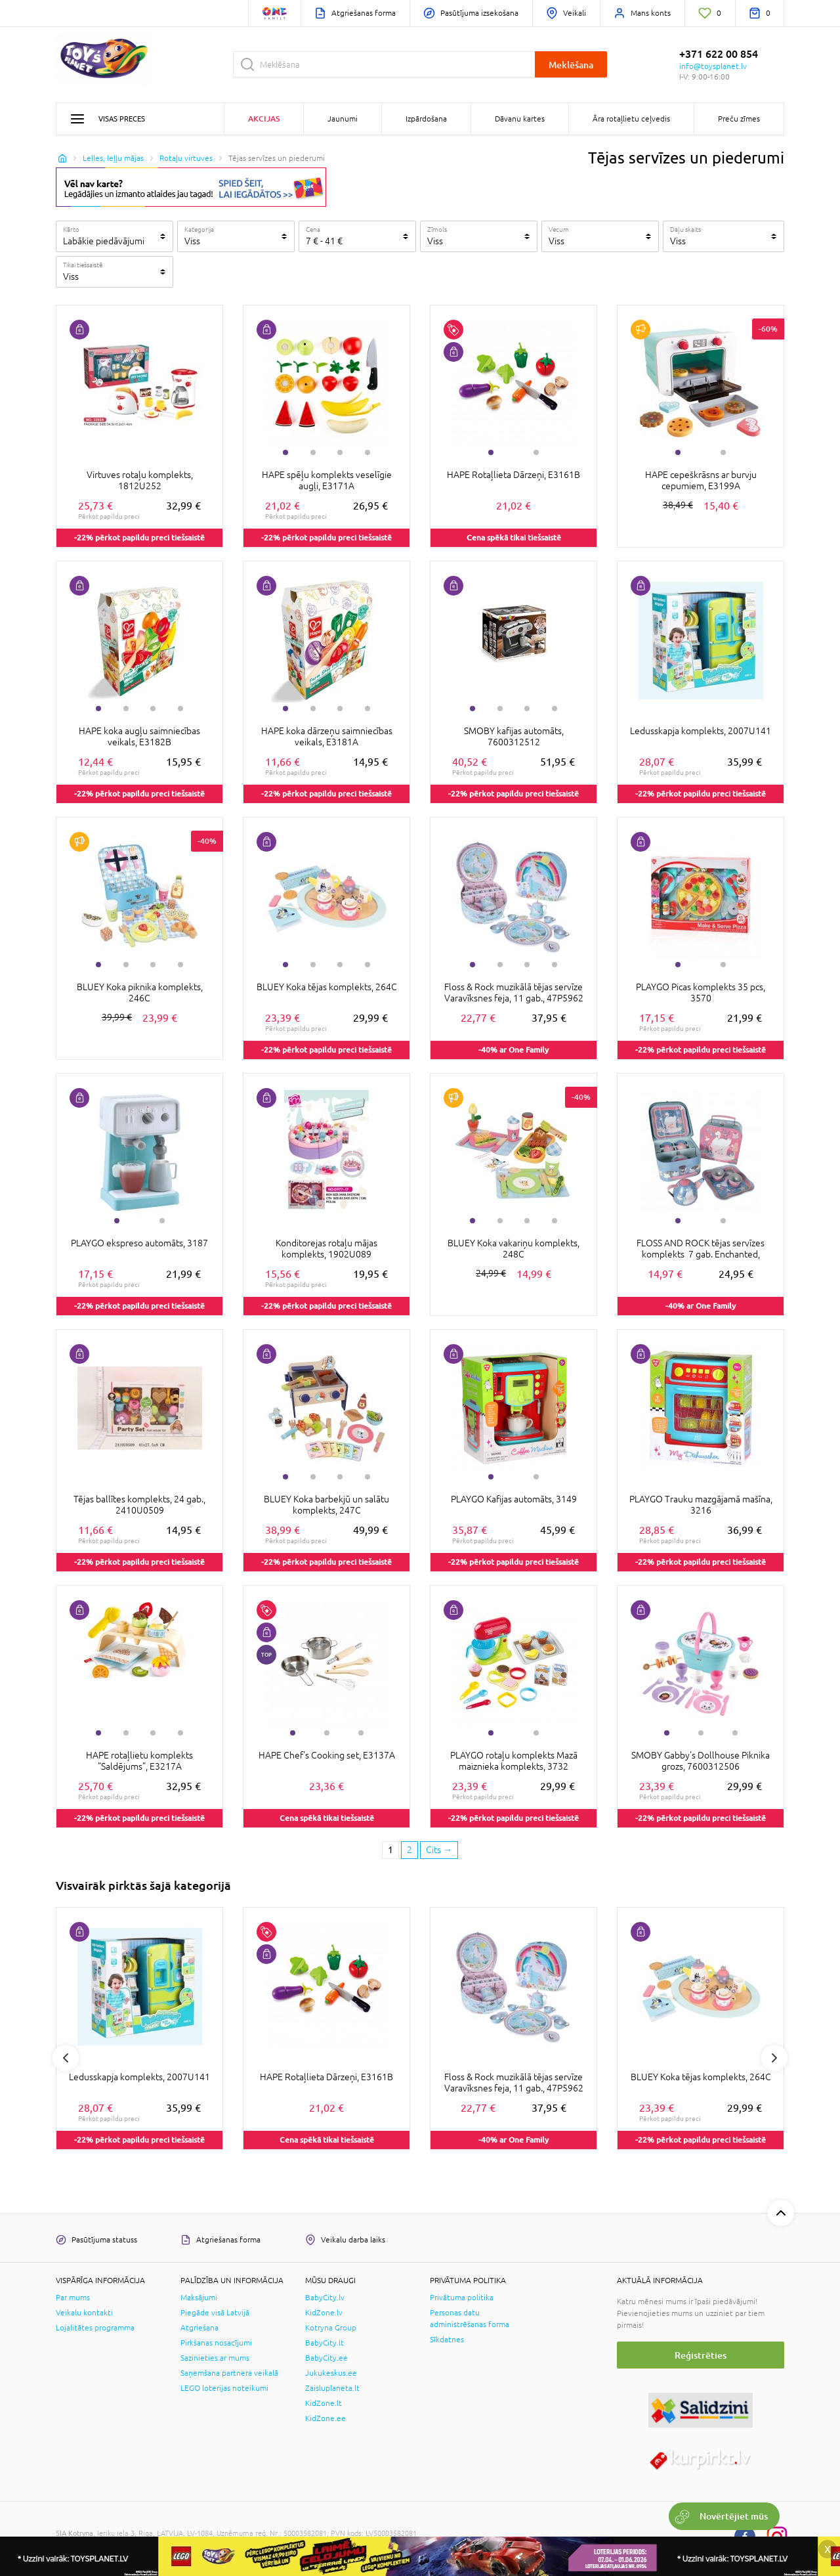  I want to click on Dāvanu kartes [button], so click(520, 118).